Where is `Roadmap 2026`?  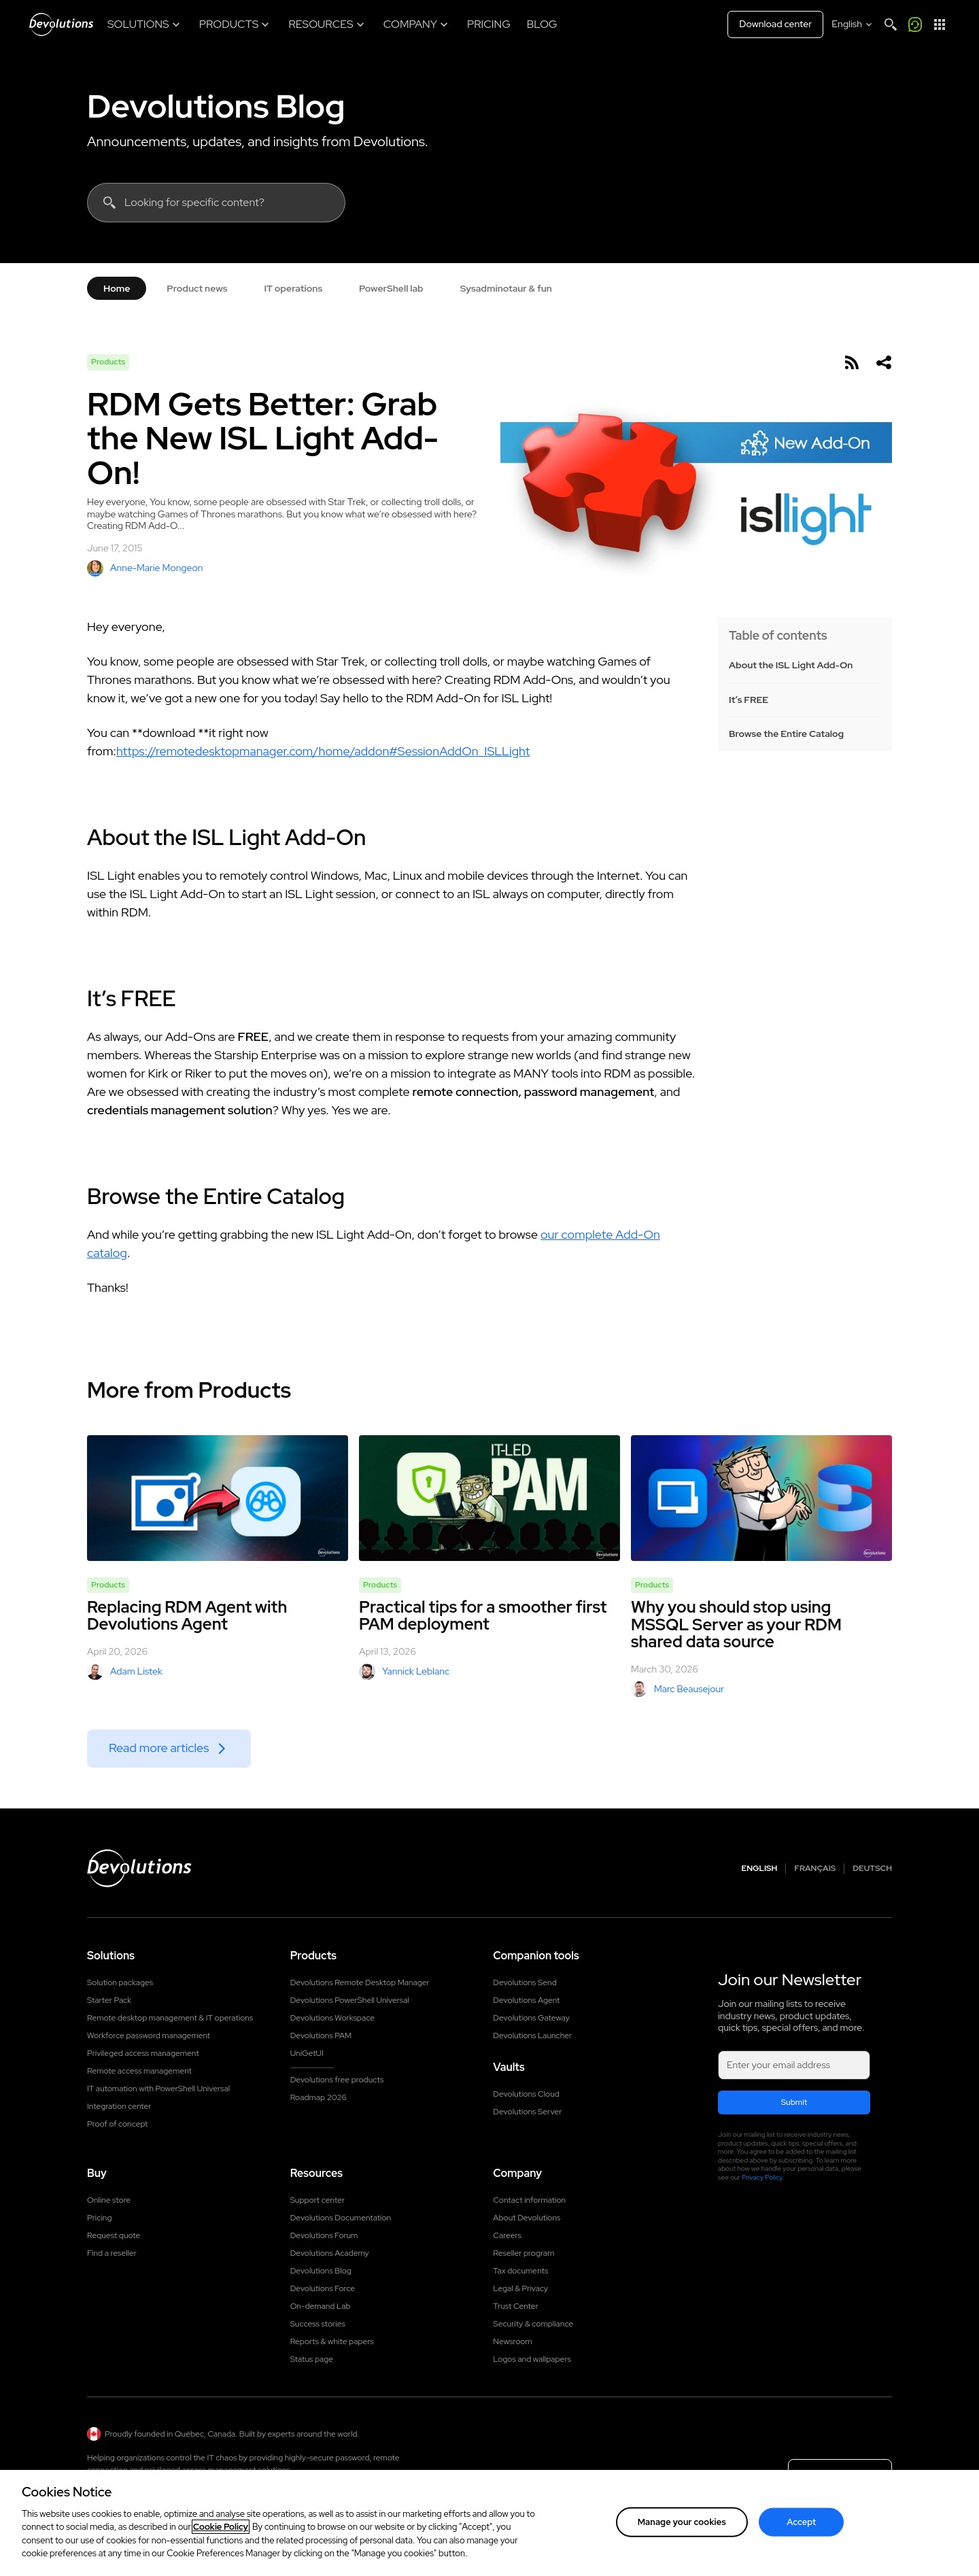
Roadmap 2026 is located at coordinates (318, 2097).